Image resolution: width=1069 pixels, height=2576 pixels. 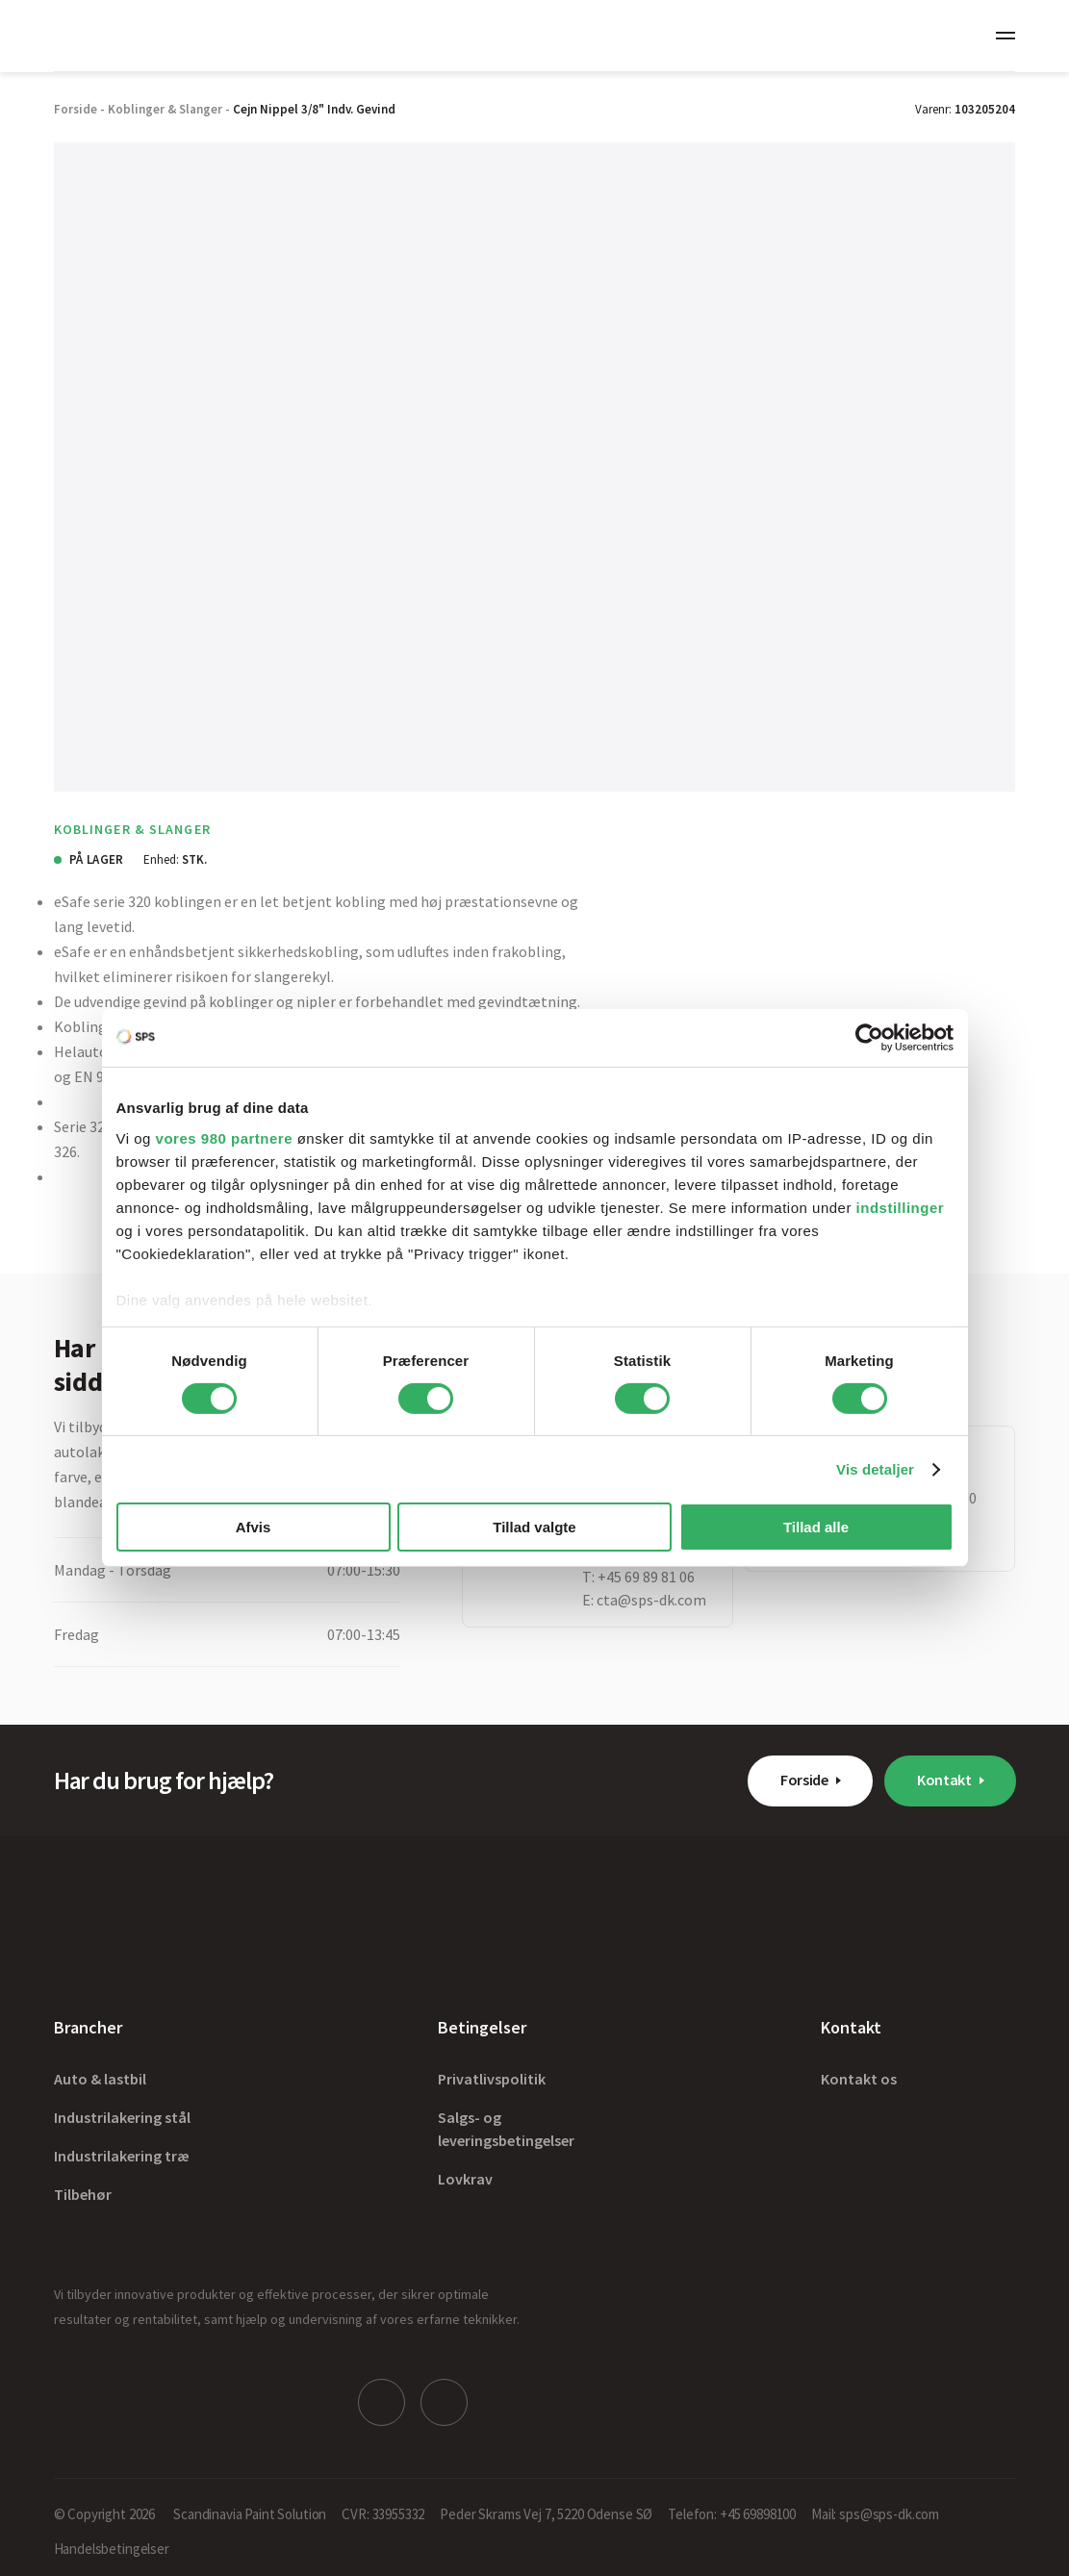 I want to click on Industrilakering træ, so click(x=122, y=2155).